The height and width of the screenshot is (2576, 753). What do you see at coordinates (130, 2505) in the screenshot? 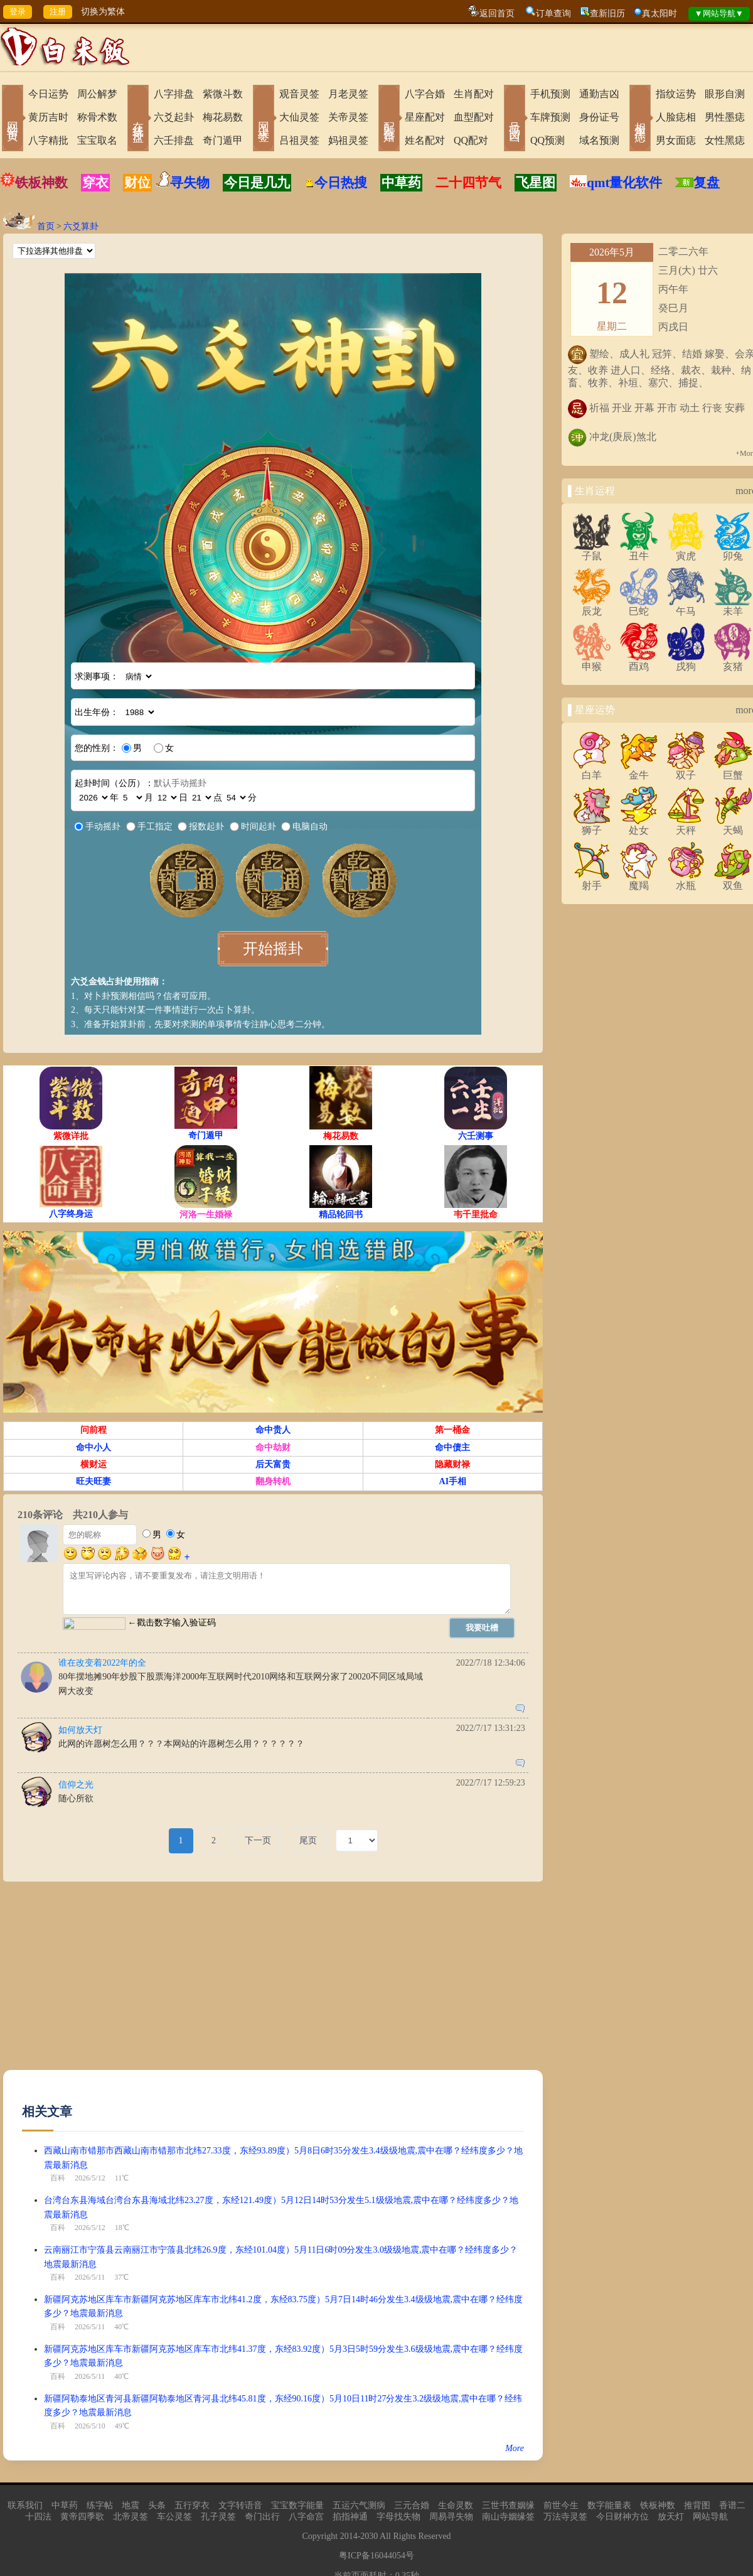
I see `地震` at bounding box center [130, 2505].